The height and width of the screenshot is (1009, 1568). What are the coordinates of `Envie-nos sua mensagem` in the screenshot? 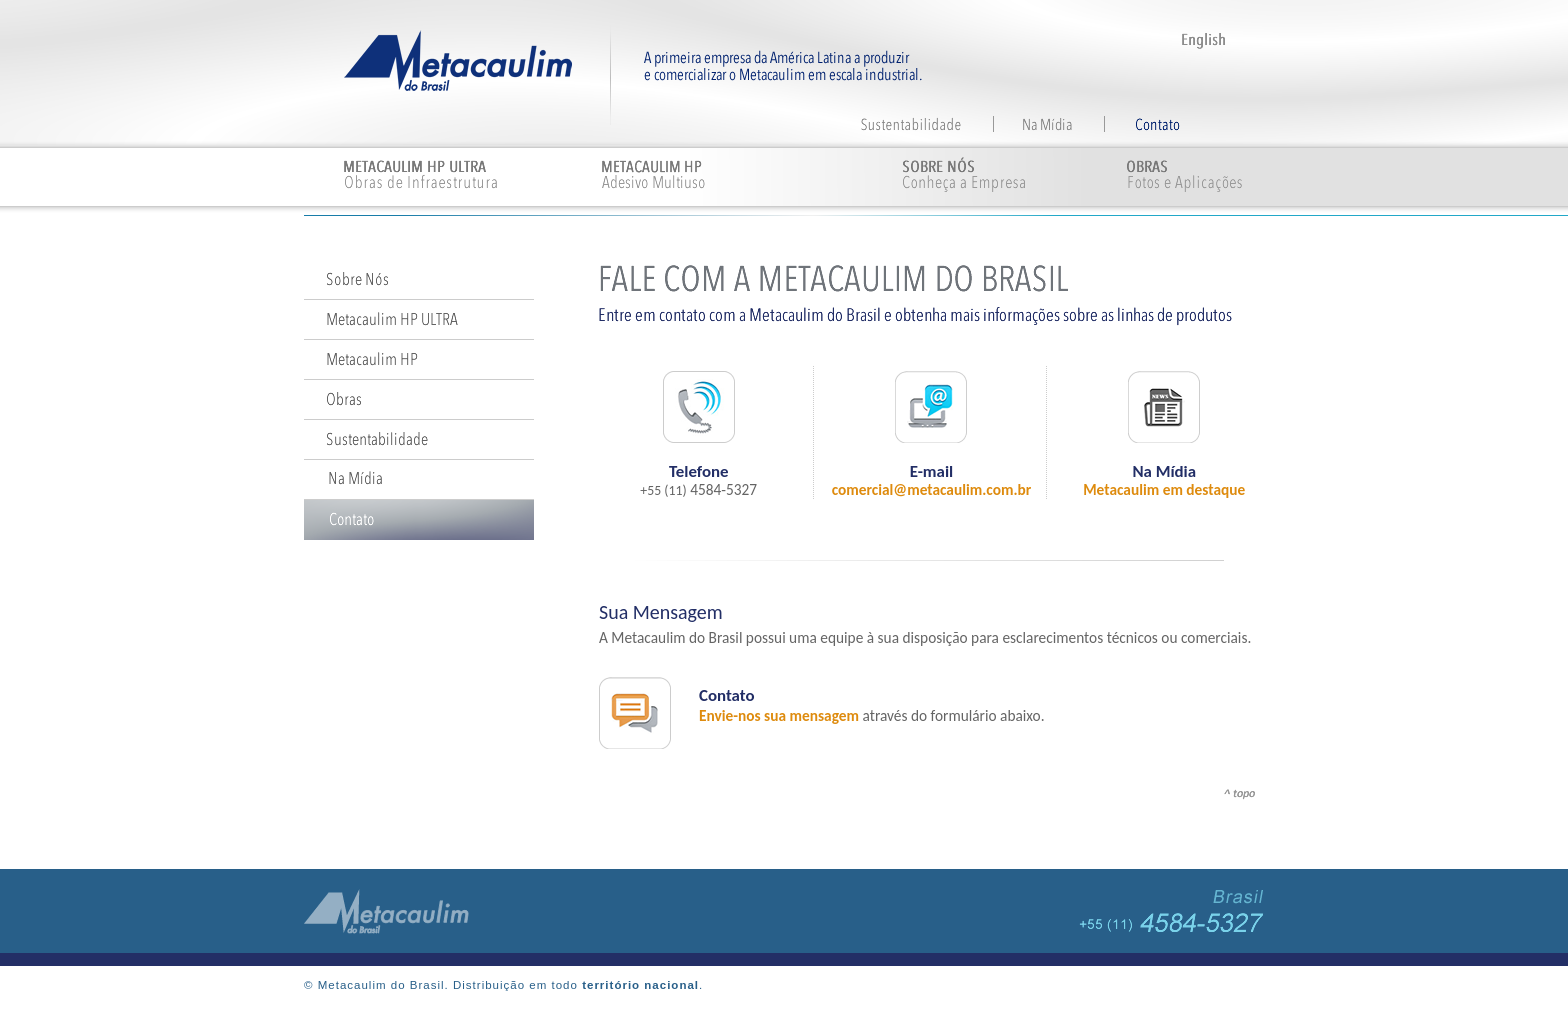 It's located at (779, 715).